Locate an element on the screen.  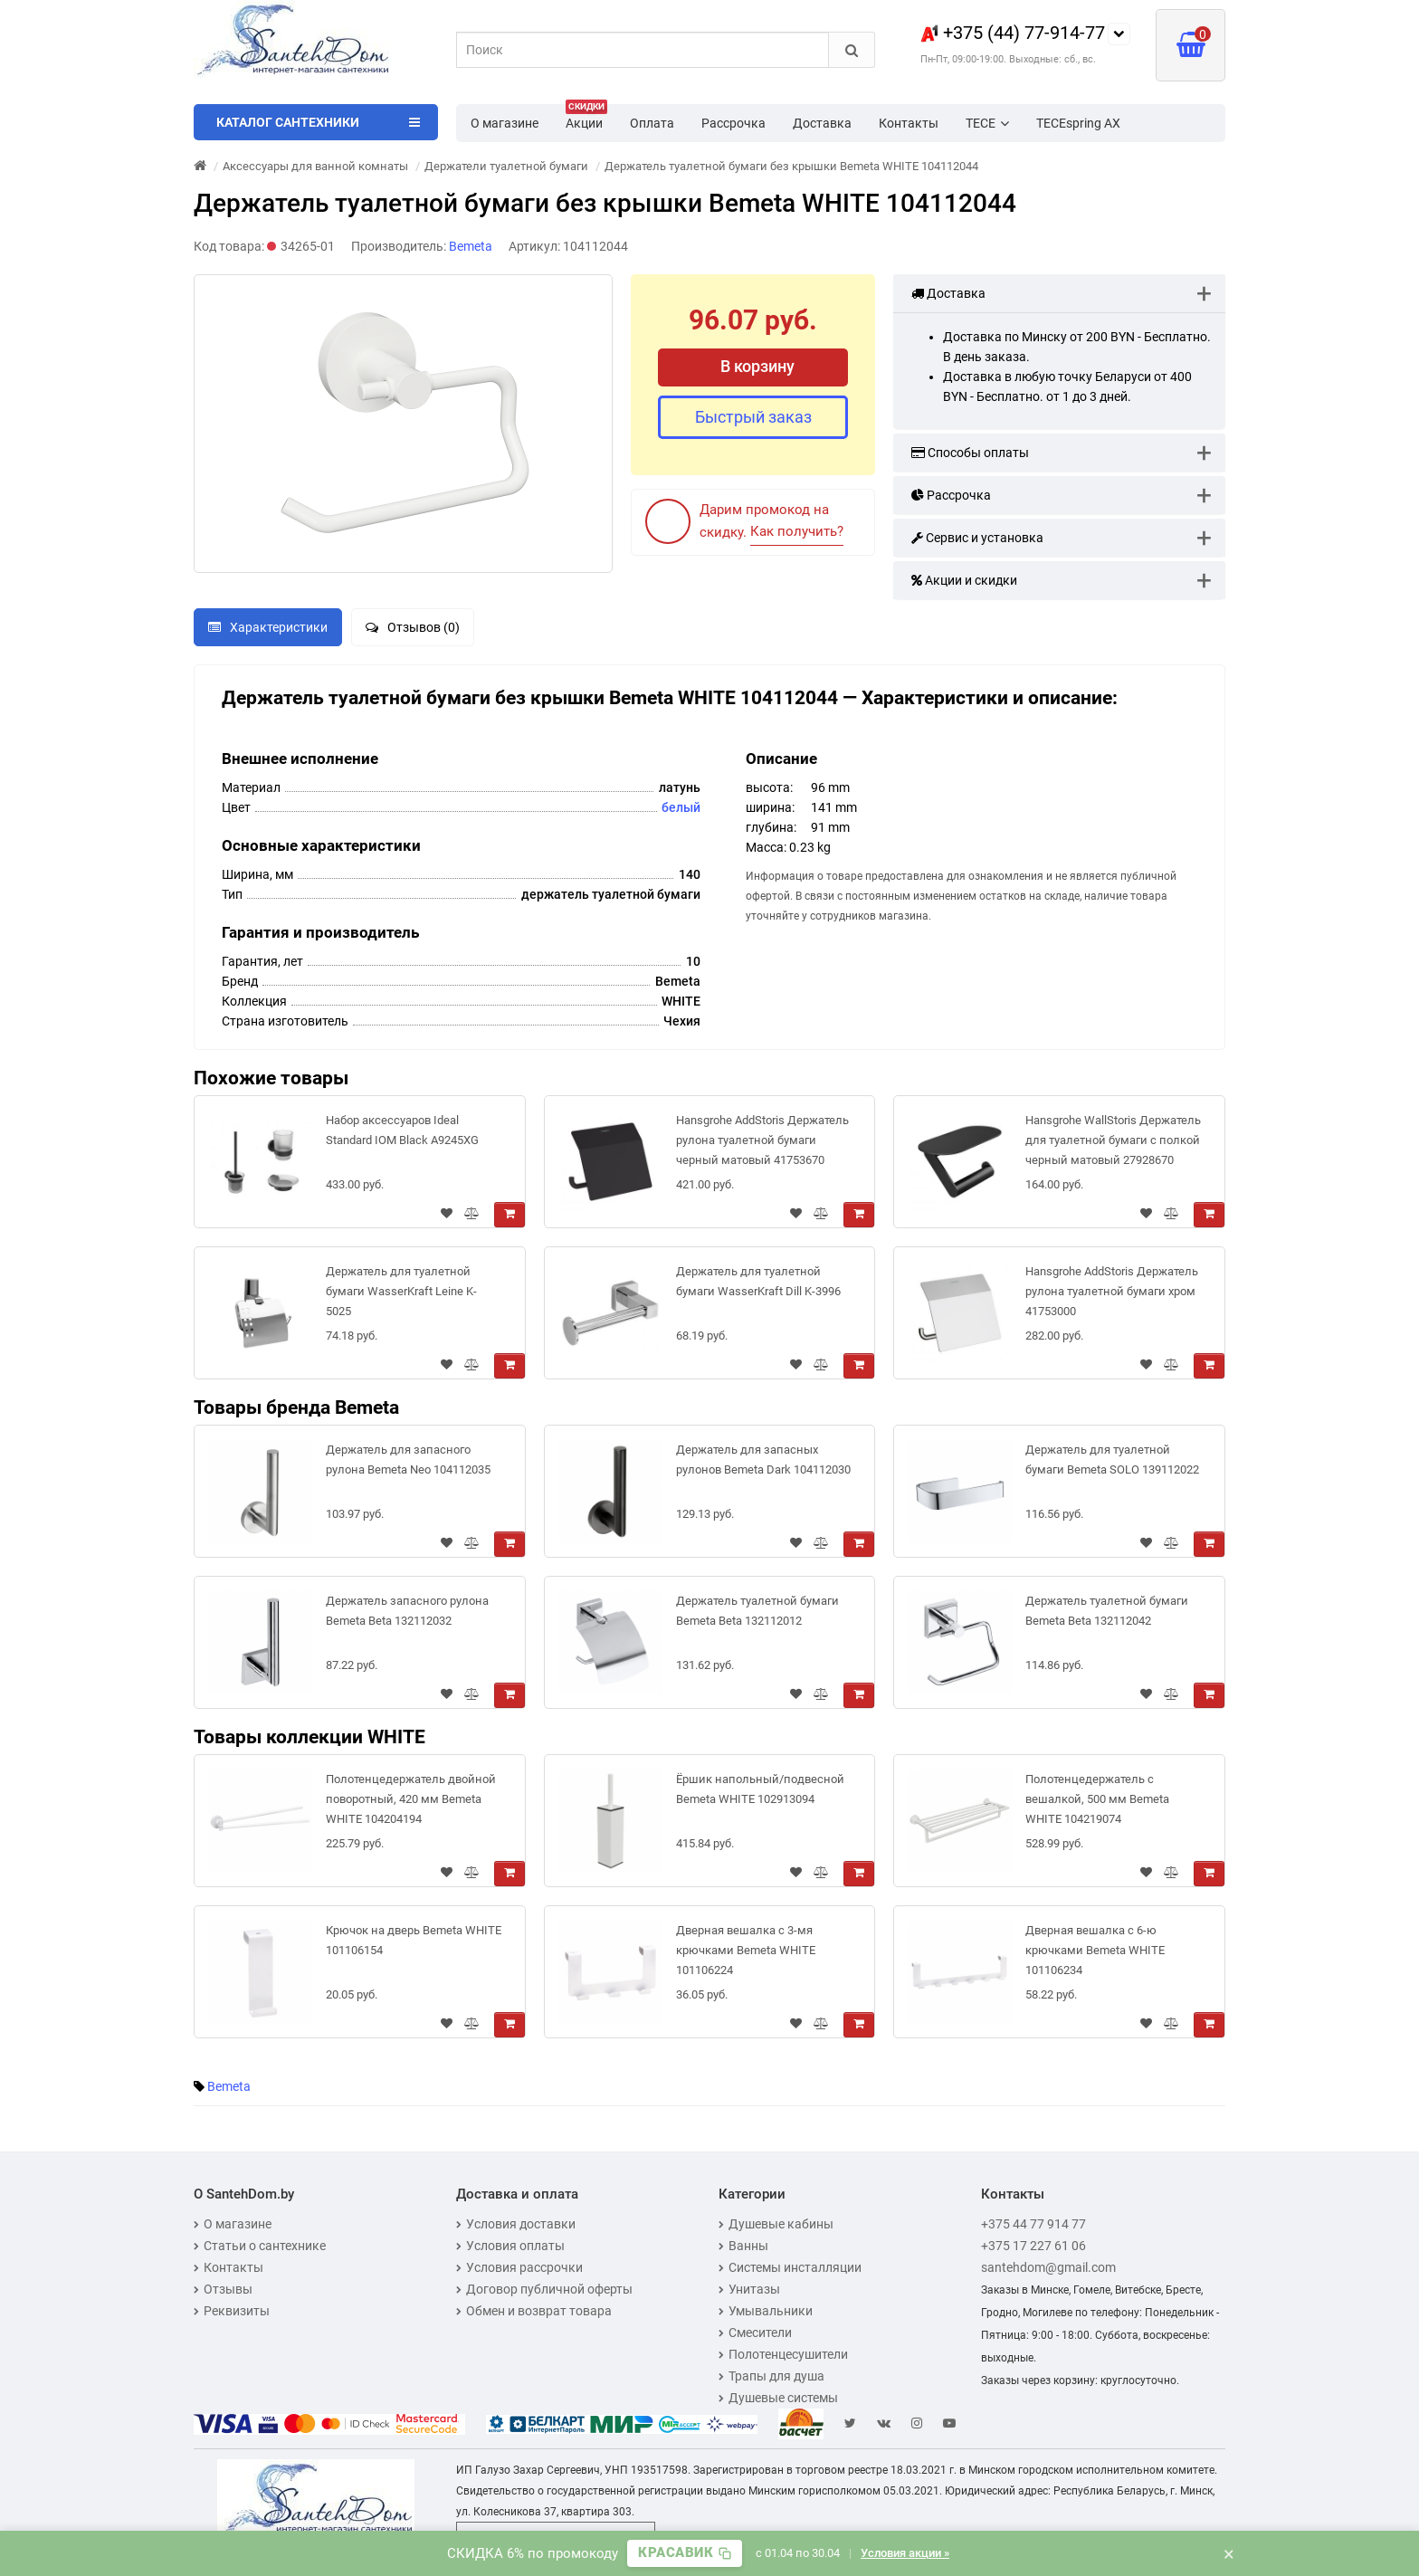
Условия рассрочки is located at coordinates (519, 2267).